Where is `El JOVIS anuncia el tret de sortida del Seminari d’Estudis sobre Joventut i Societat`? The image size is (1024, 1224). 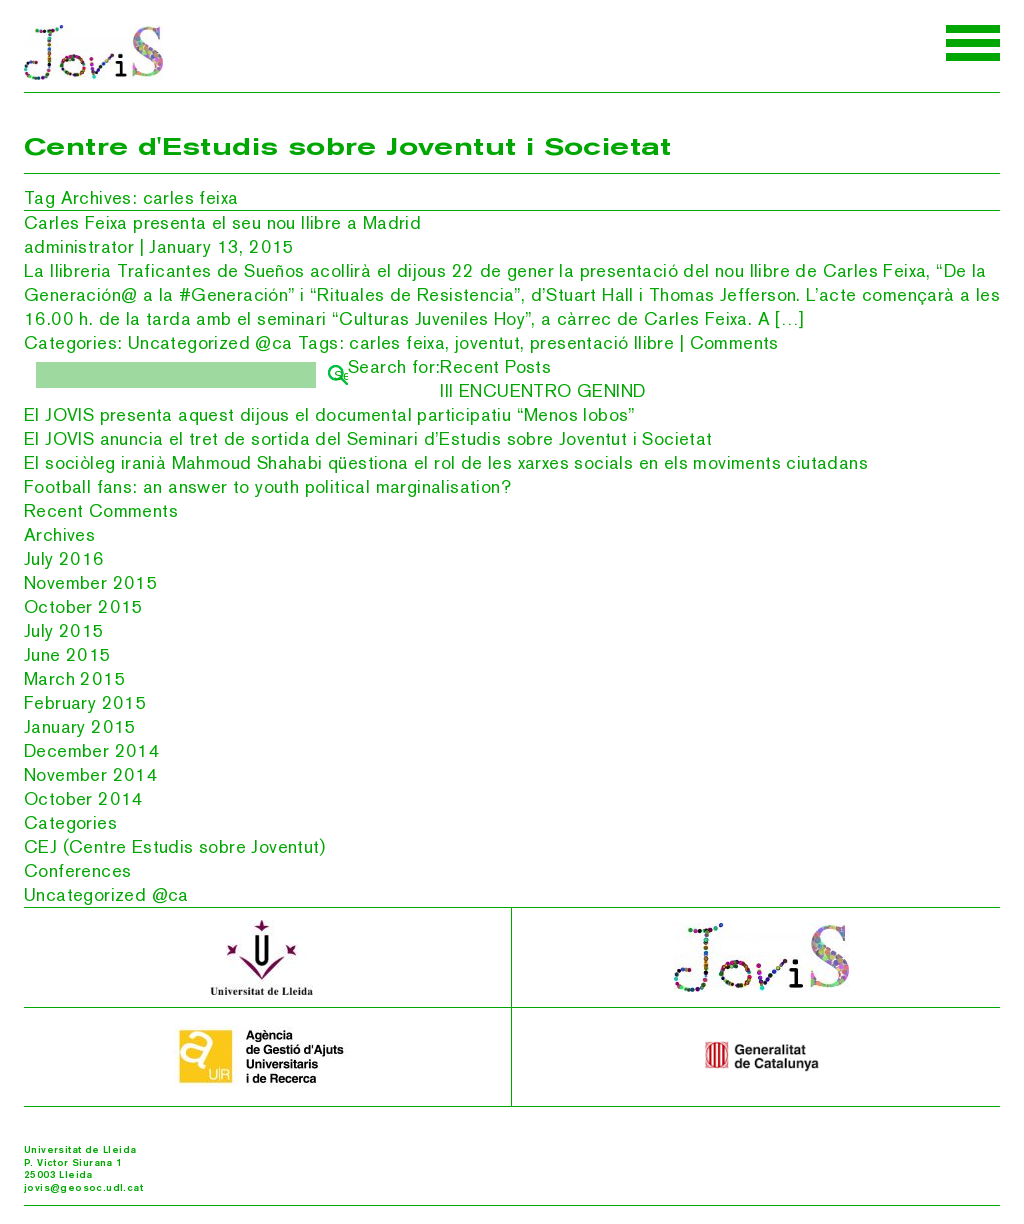 El JOVIS anuncia el tret de sortida del Seminari d’Estudis sobre Joventut i Societat is located at coordinates (368, 438).